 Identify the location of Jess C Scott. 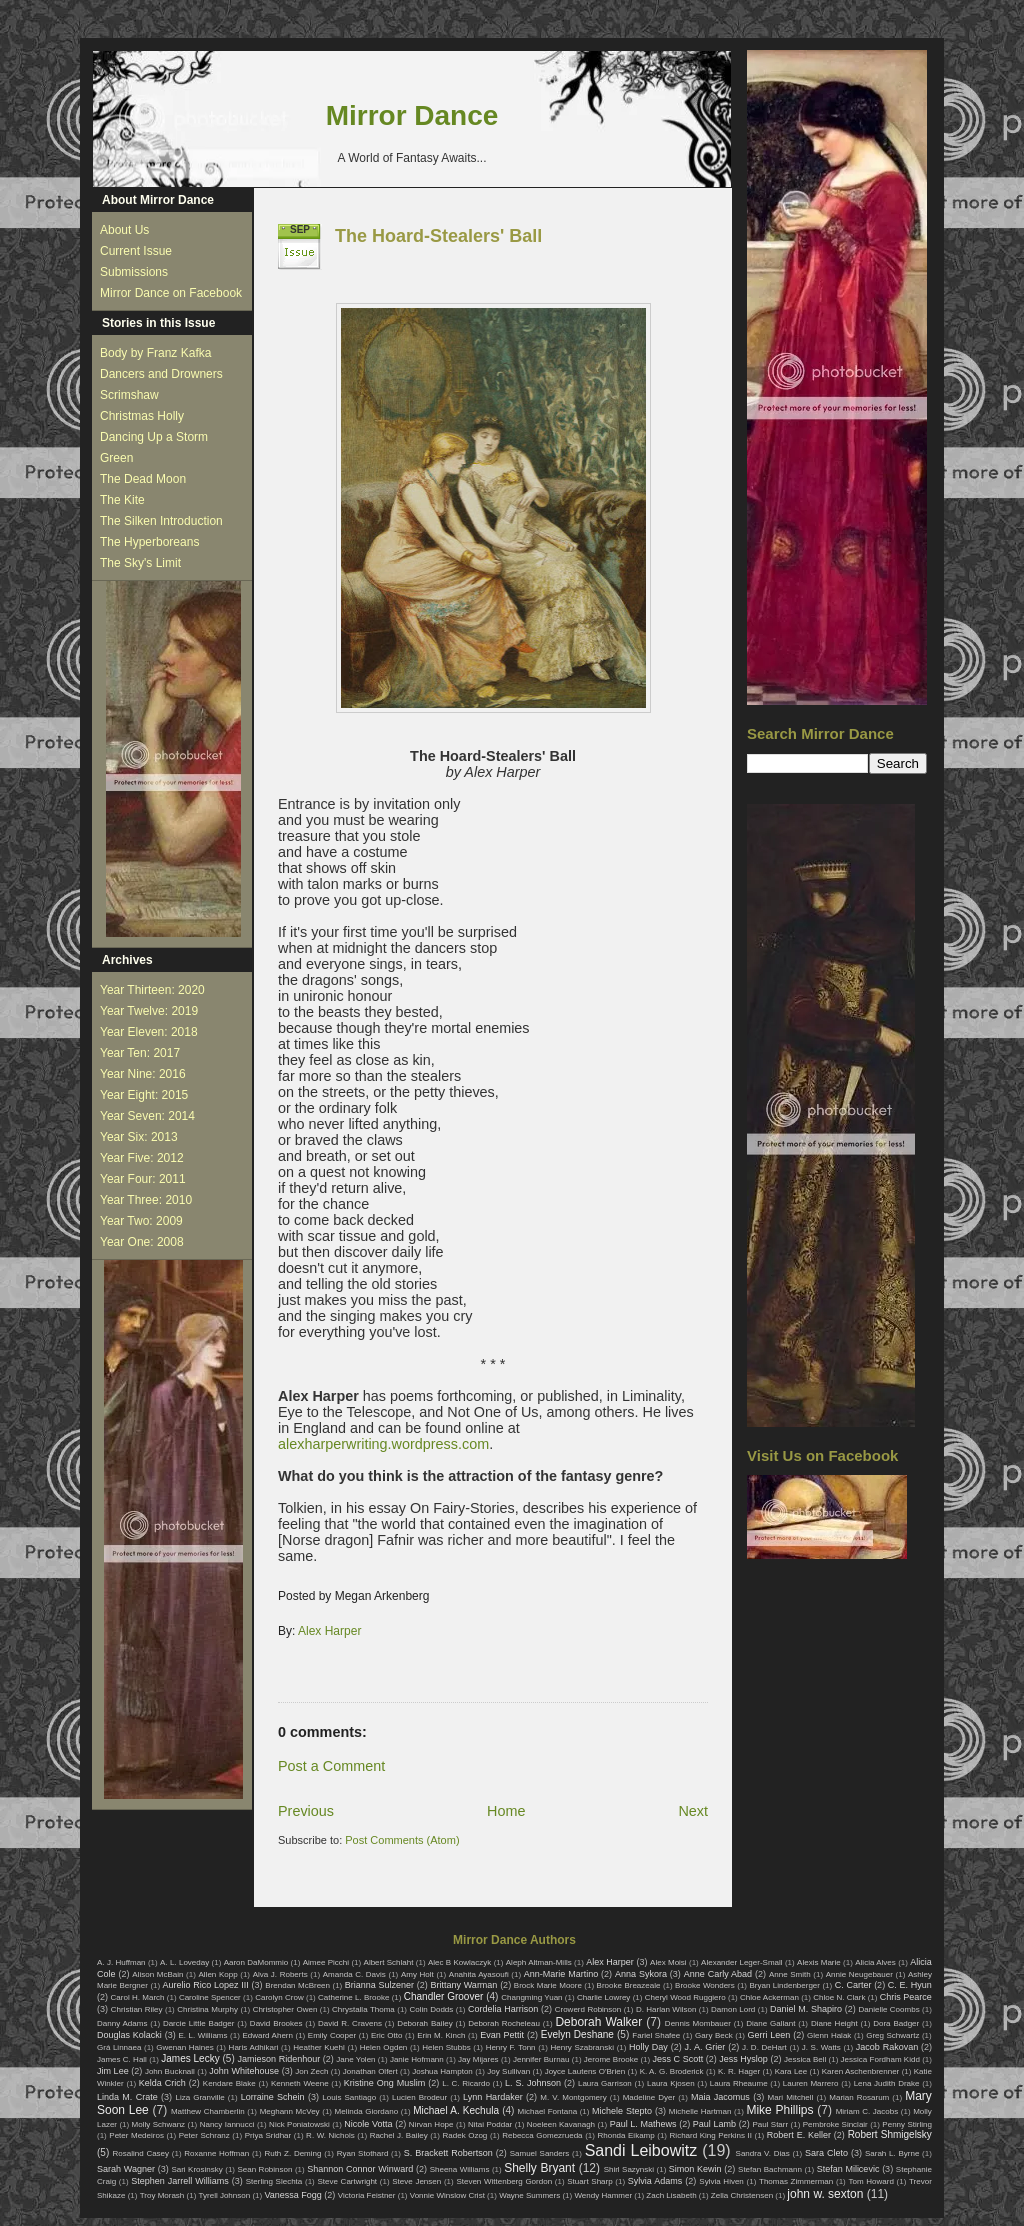
(678, 2059).